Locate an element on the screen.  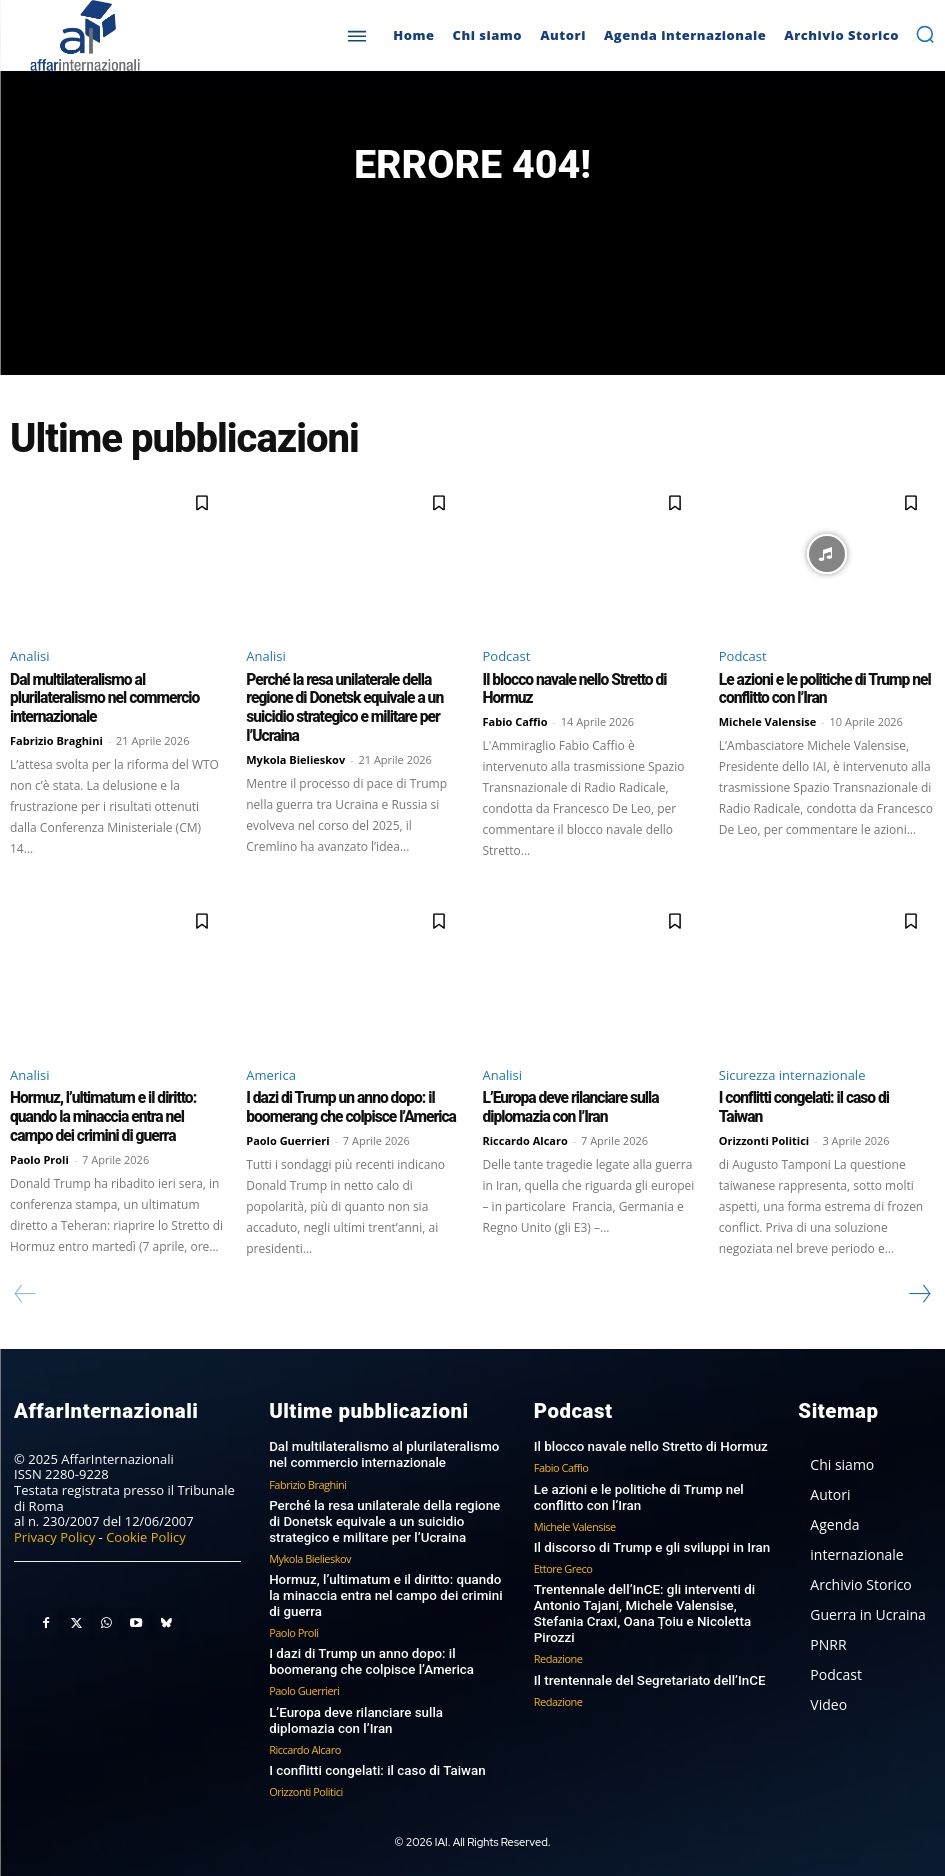
Privacy Policy is located at coordinates (54, 1535).